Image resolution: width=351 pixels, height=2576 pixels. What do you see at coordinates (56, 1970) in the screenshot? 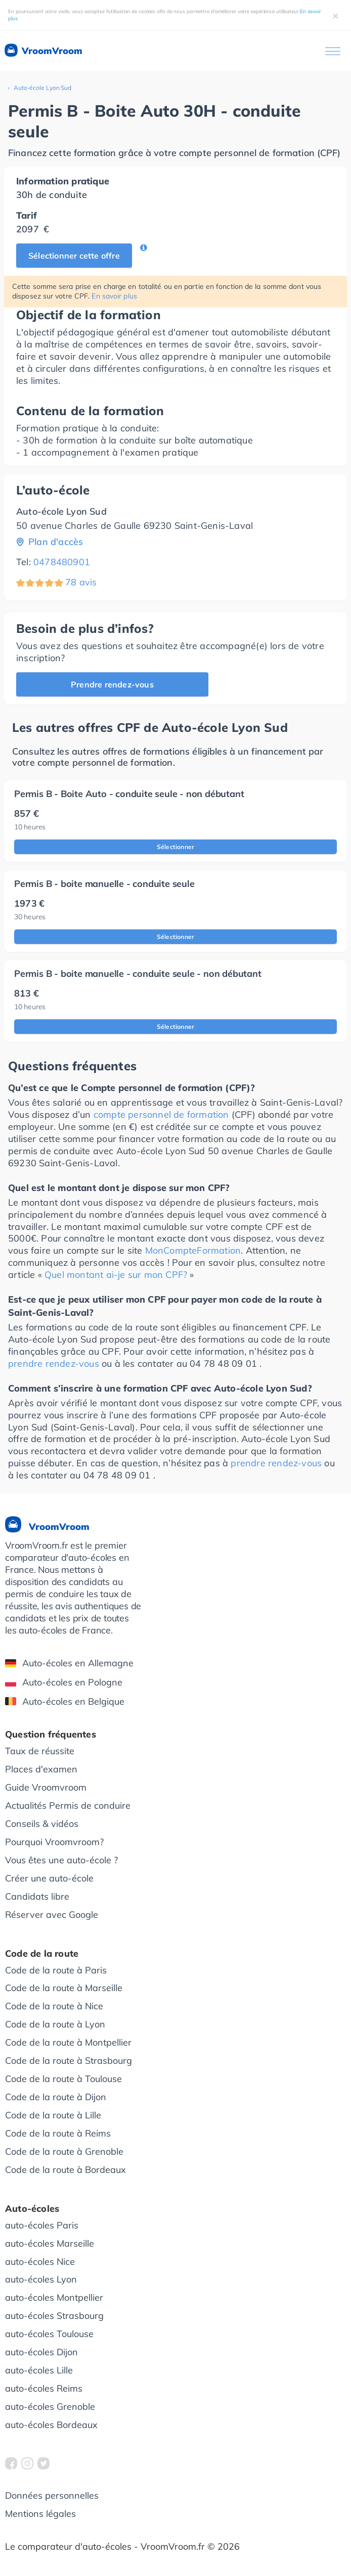
I see `Code de la route à Paris` at bounding box center [56, 1970].